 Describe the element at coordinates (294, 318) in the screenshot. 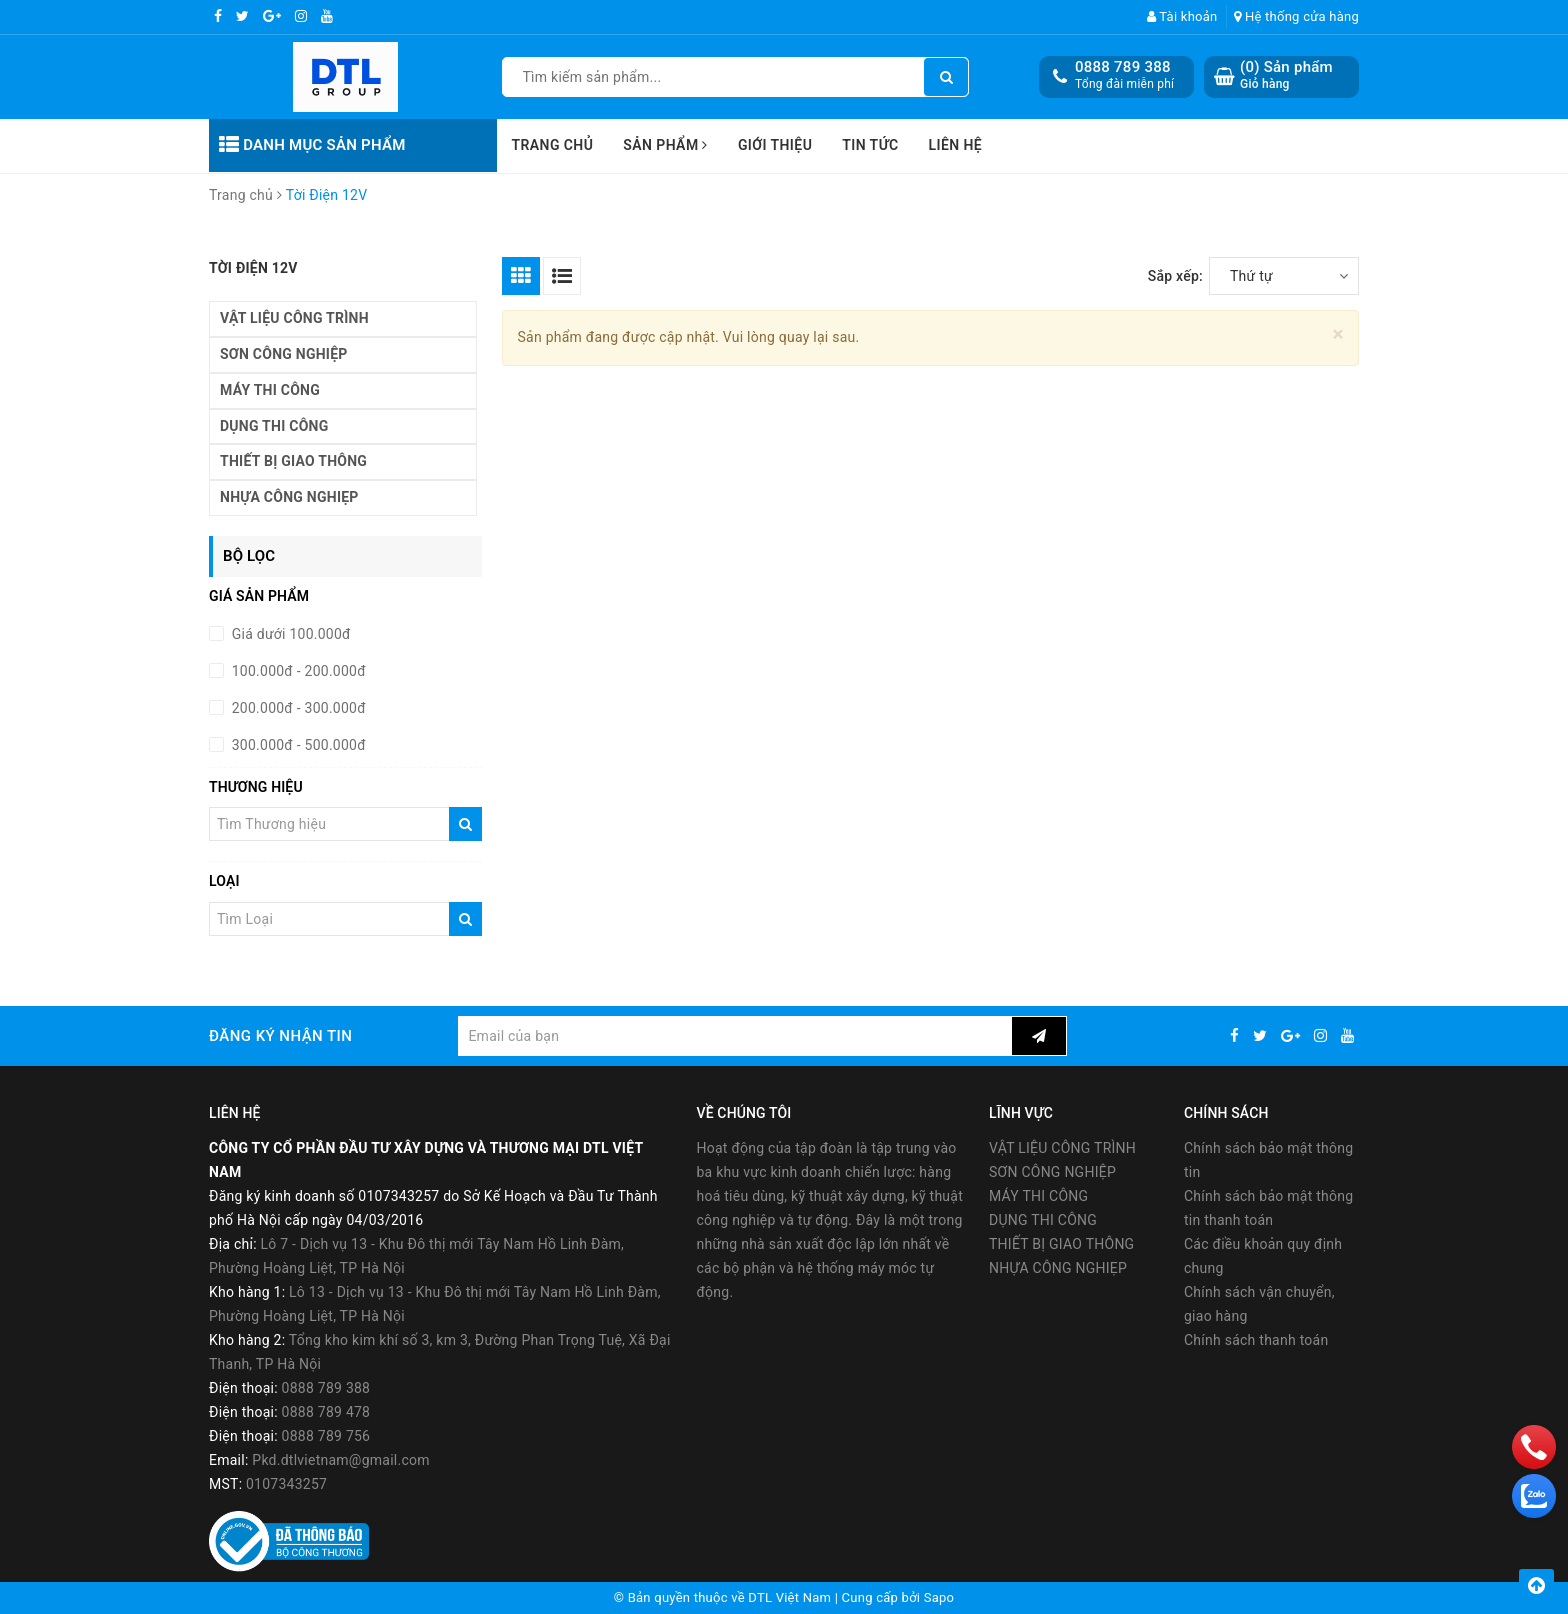

I see `VẬT LIỆU CÔNG TRÌNH` at that location.